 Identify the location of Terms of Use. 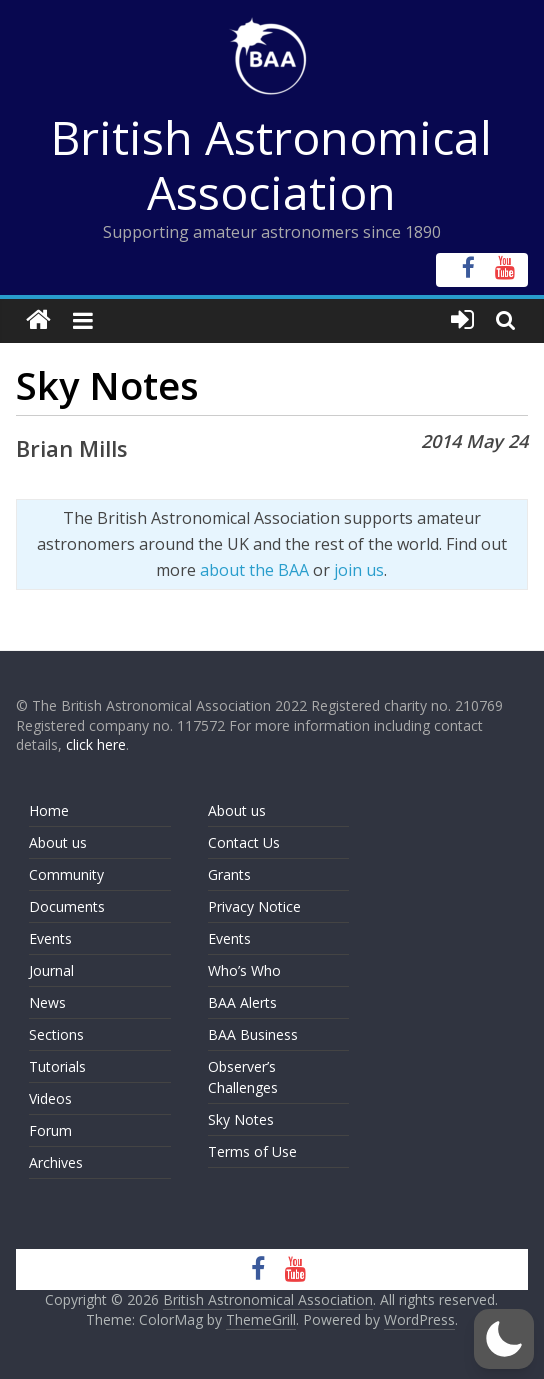
(252, 1151).